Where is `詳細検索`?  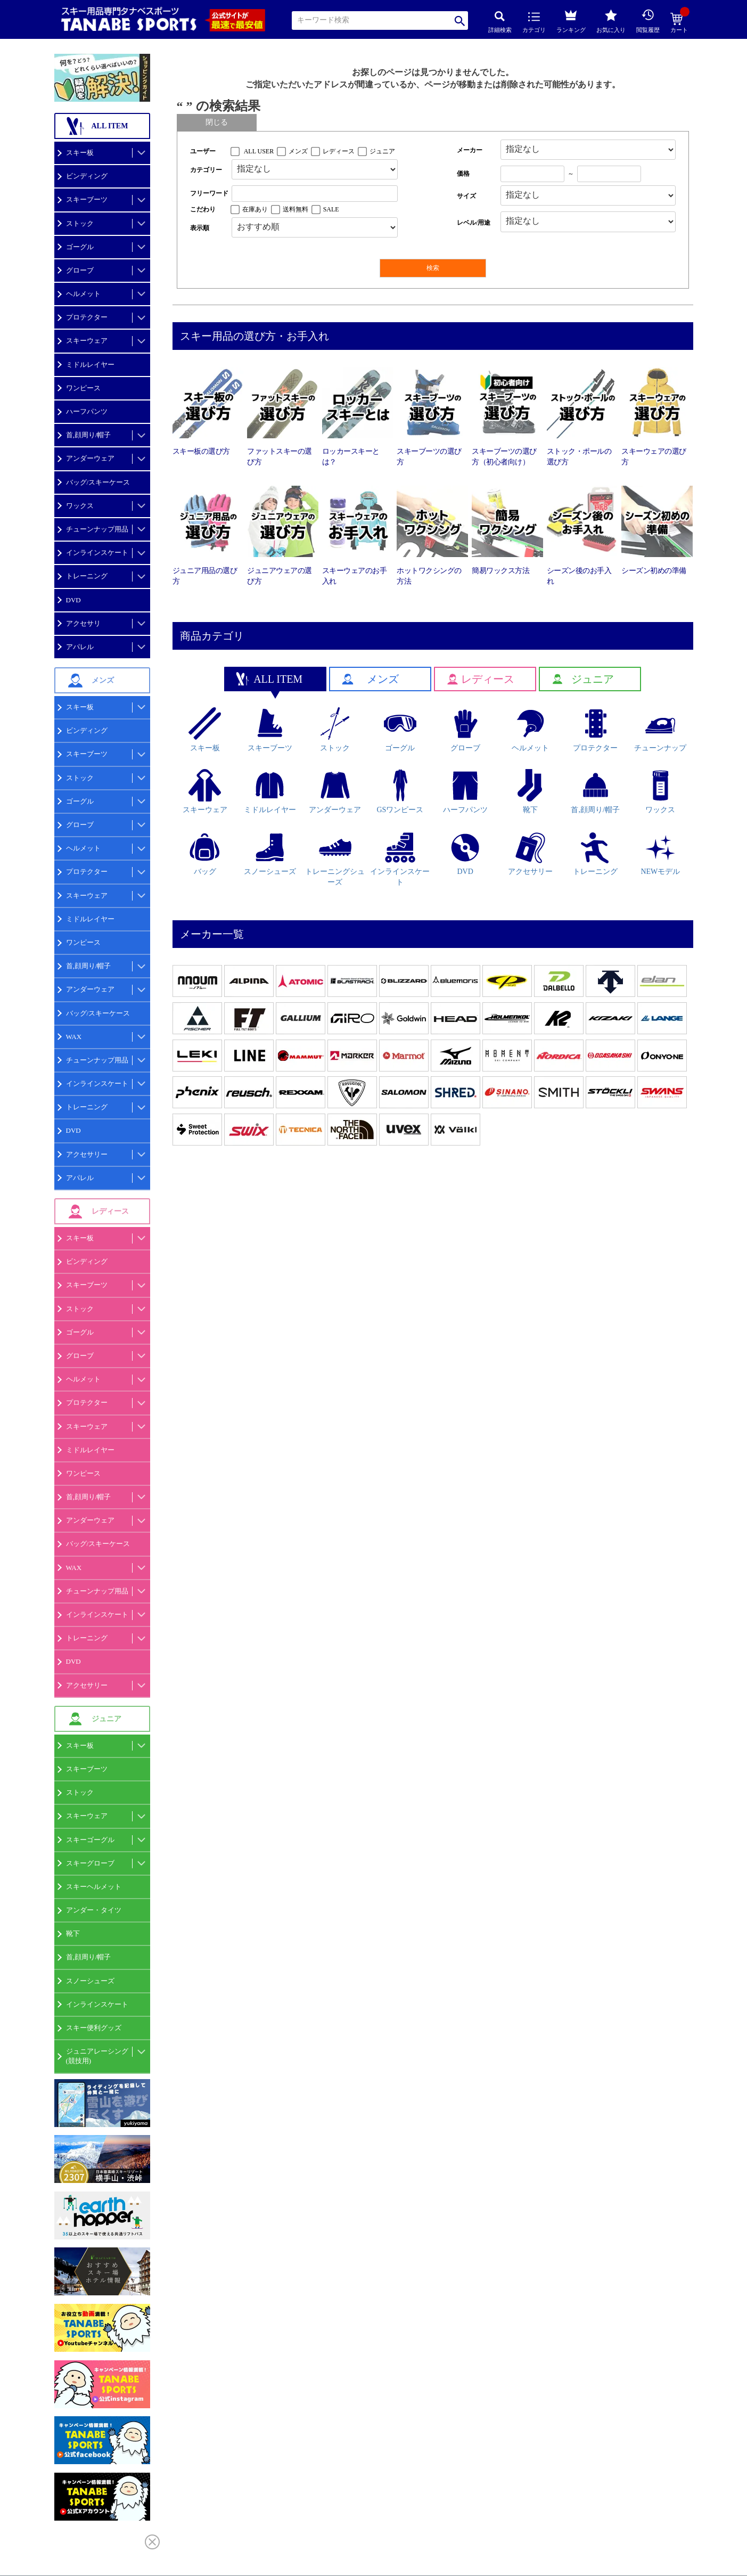
詳細検索 is located at coordinates (500, 22).